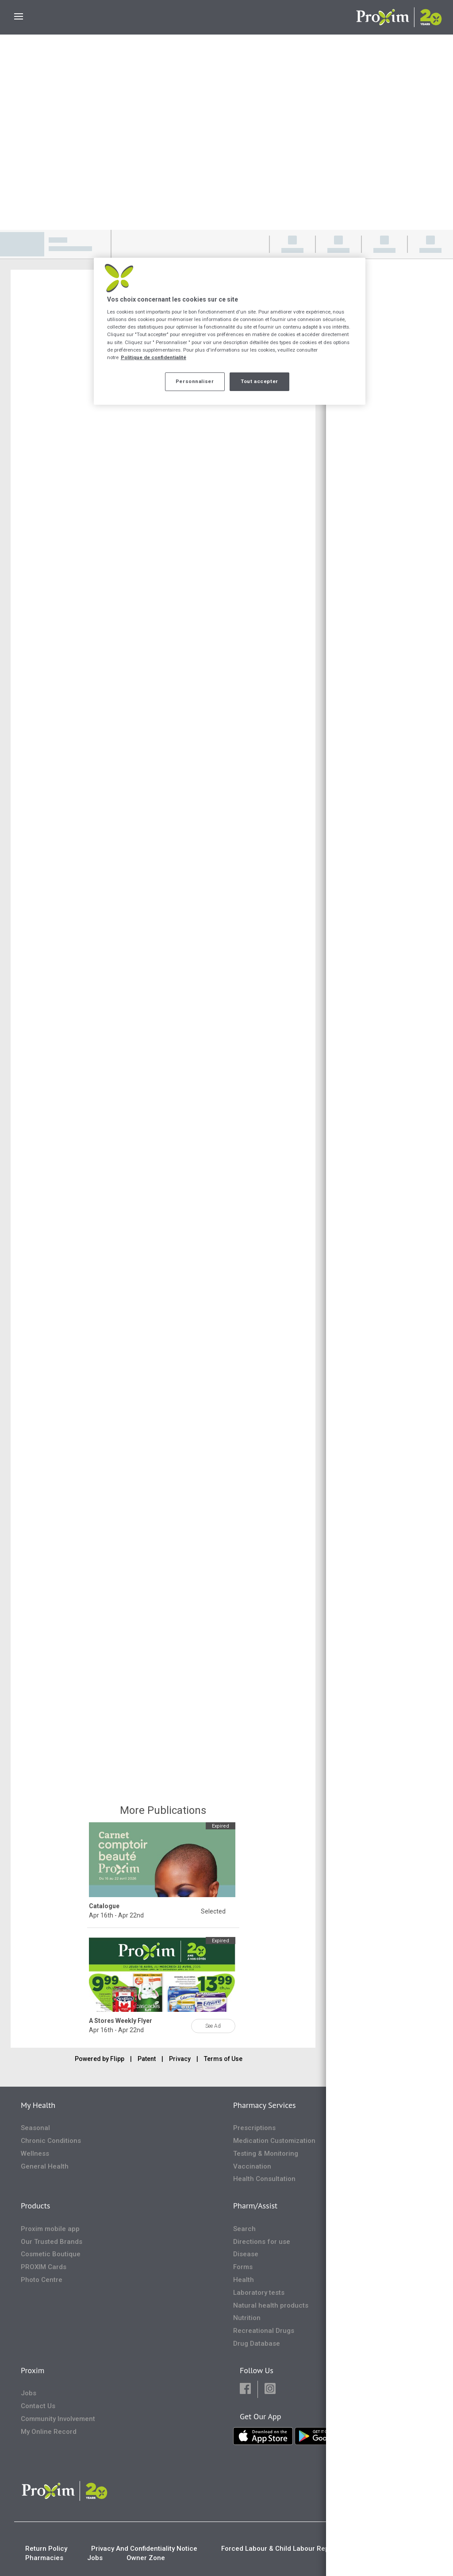 This screenshot has height=2576, width=453. I want to click on Return Policy, so click(46, 2549).